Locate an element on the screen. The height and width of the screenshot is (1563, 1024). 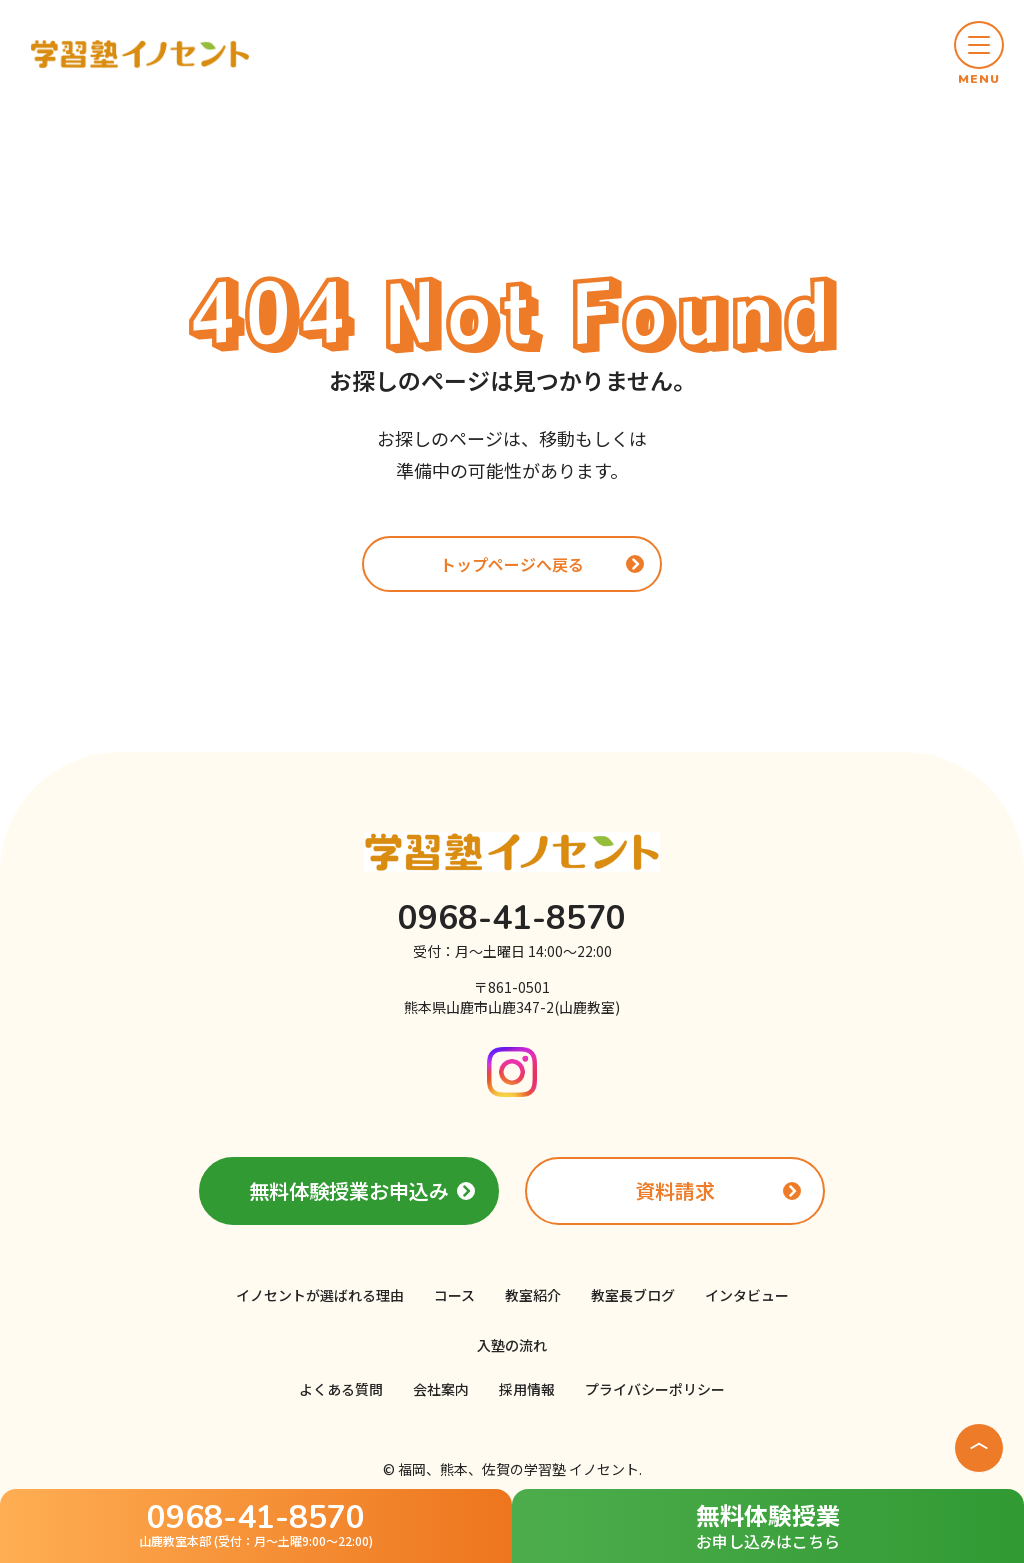
コース is located at coordinates (454, 1295).